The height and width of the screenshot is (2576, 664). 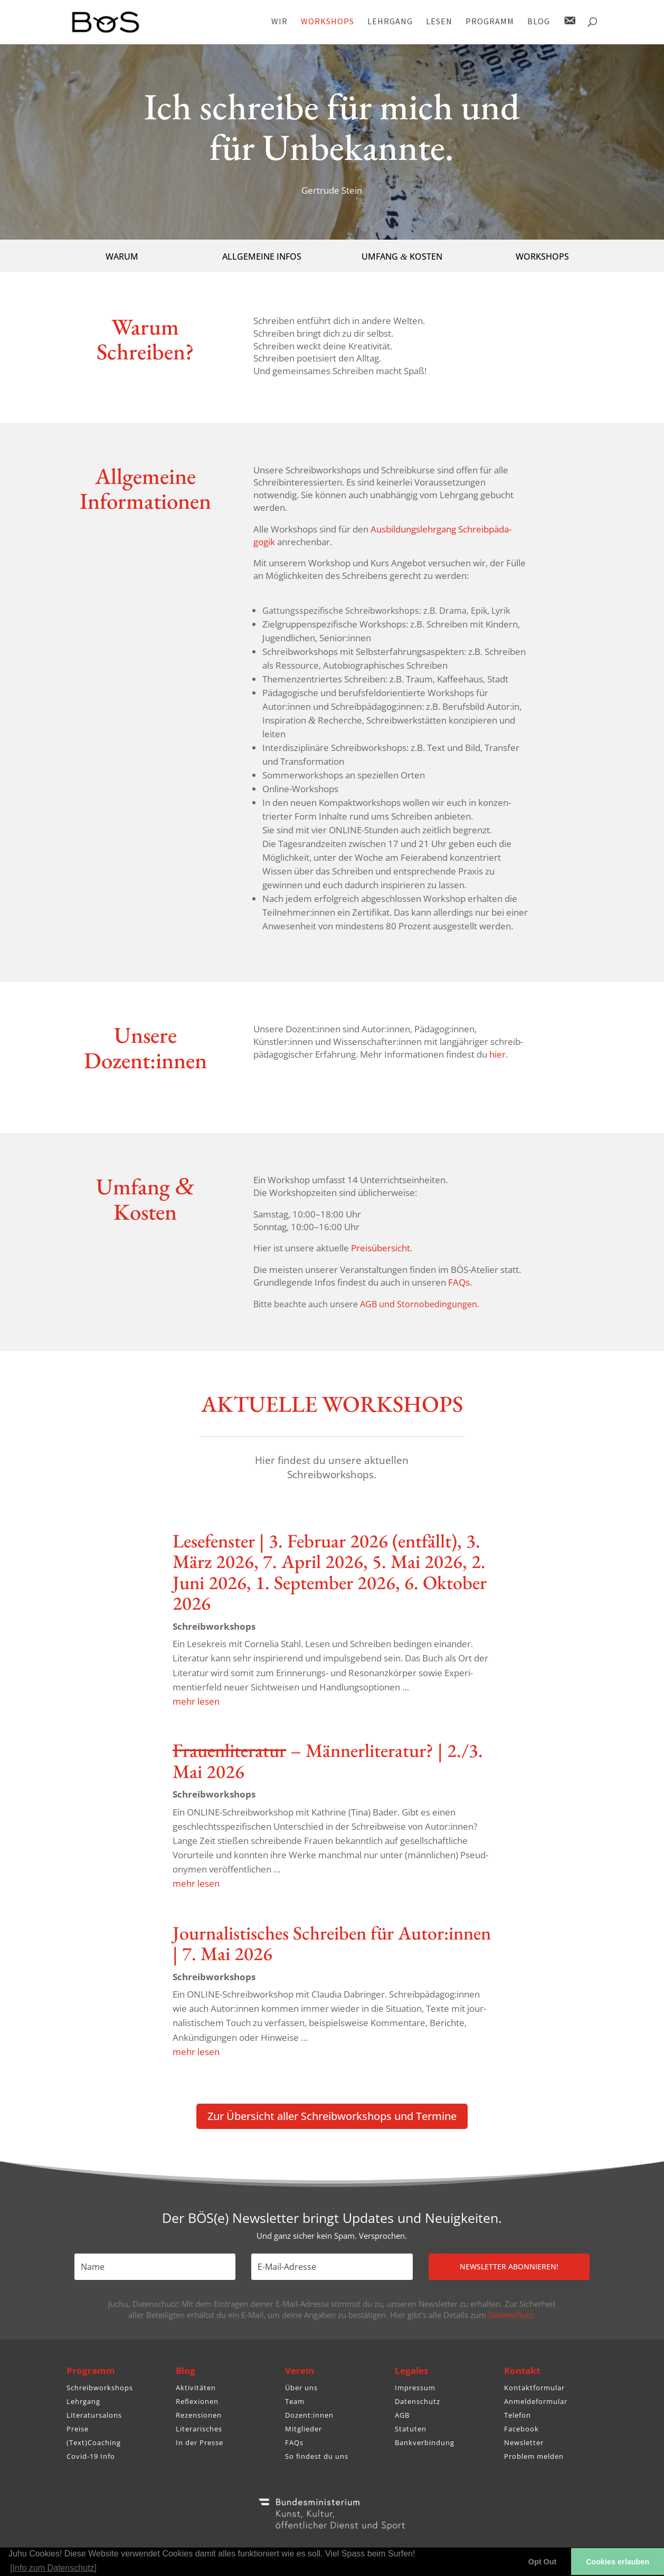 I want to click on Covid-19 Info, so click(x=91, y=2456).